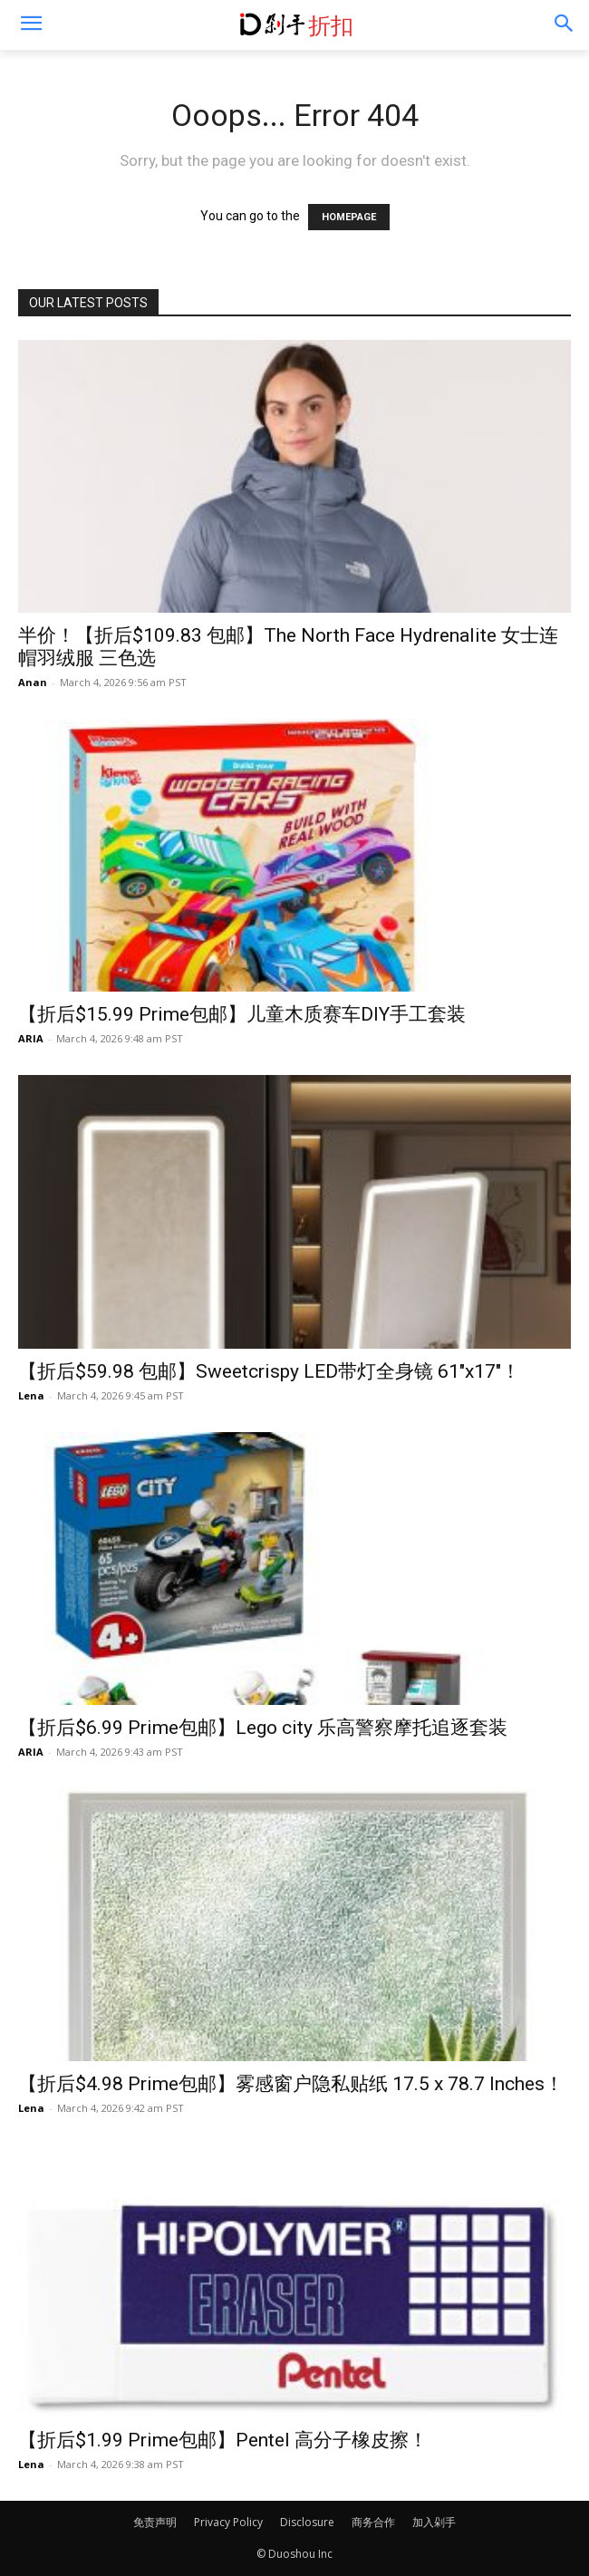 The width and height of the screenshot is (589, 2576). Describe the element at coordinates (223, 2440) in the screenshot. I see `【折后$1.99 Prime包邮】Pentel 高分子橡皮擦！` at that location.